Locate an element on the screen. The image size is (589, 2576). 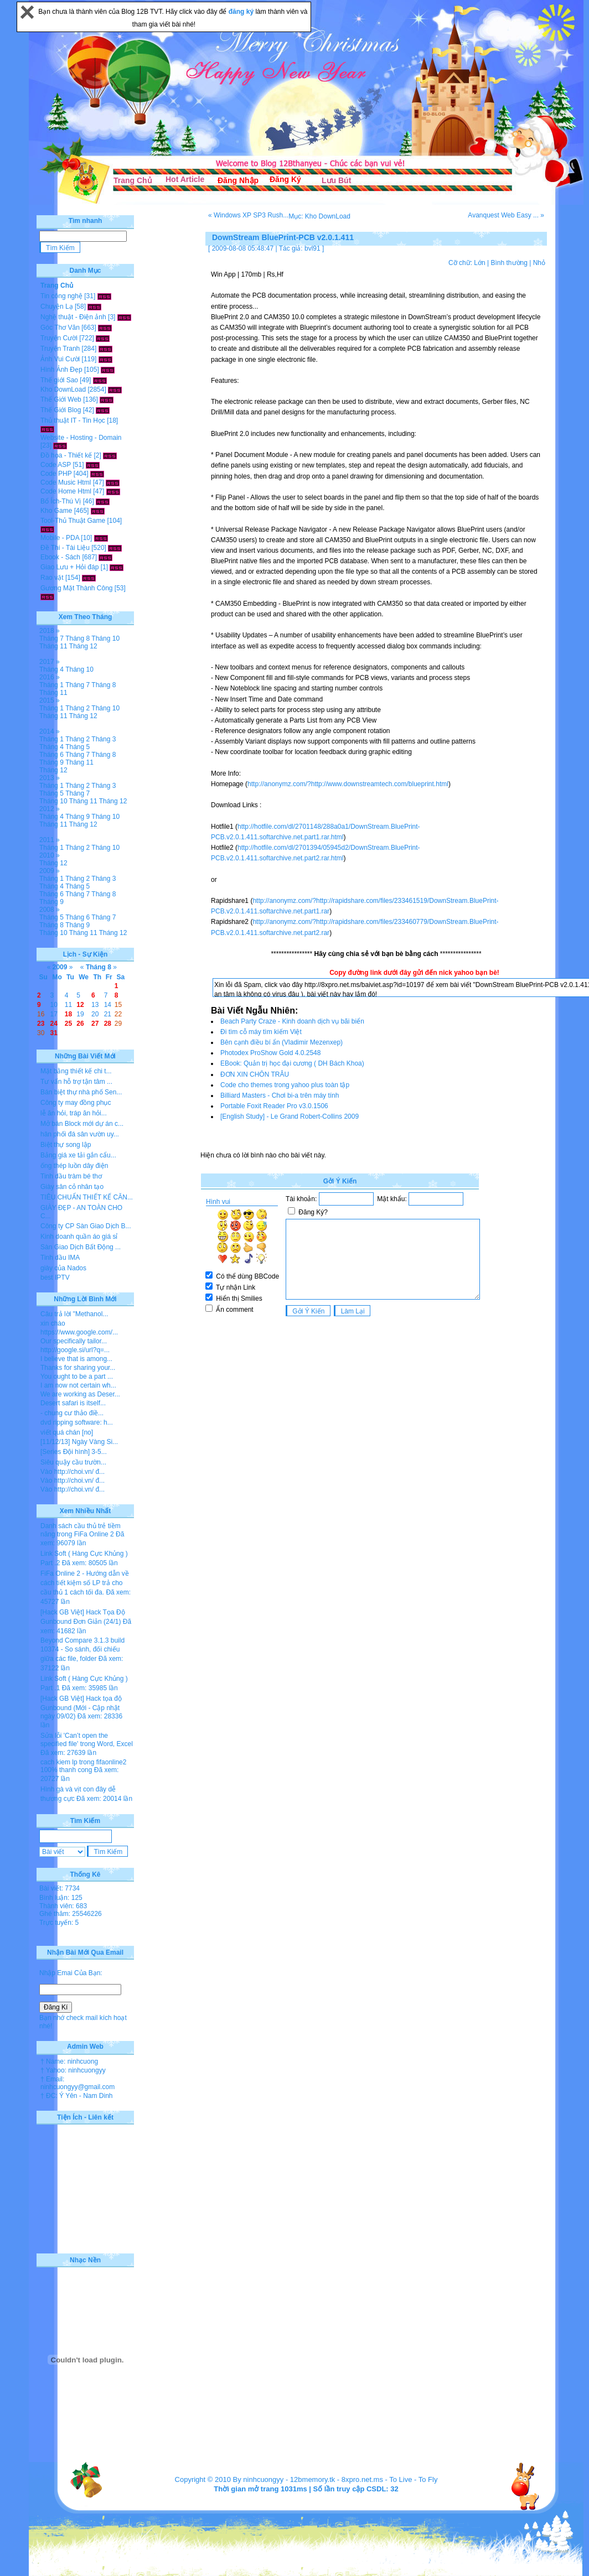
giày của Nados is located at coordinates (63, 1268).